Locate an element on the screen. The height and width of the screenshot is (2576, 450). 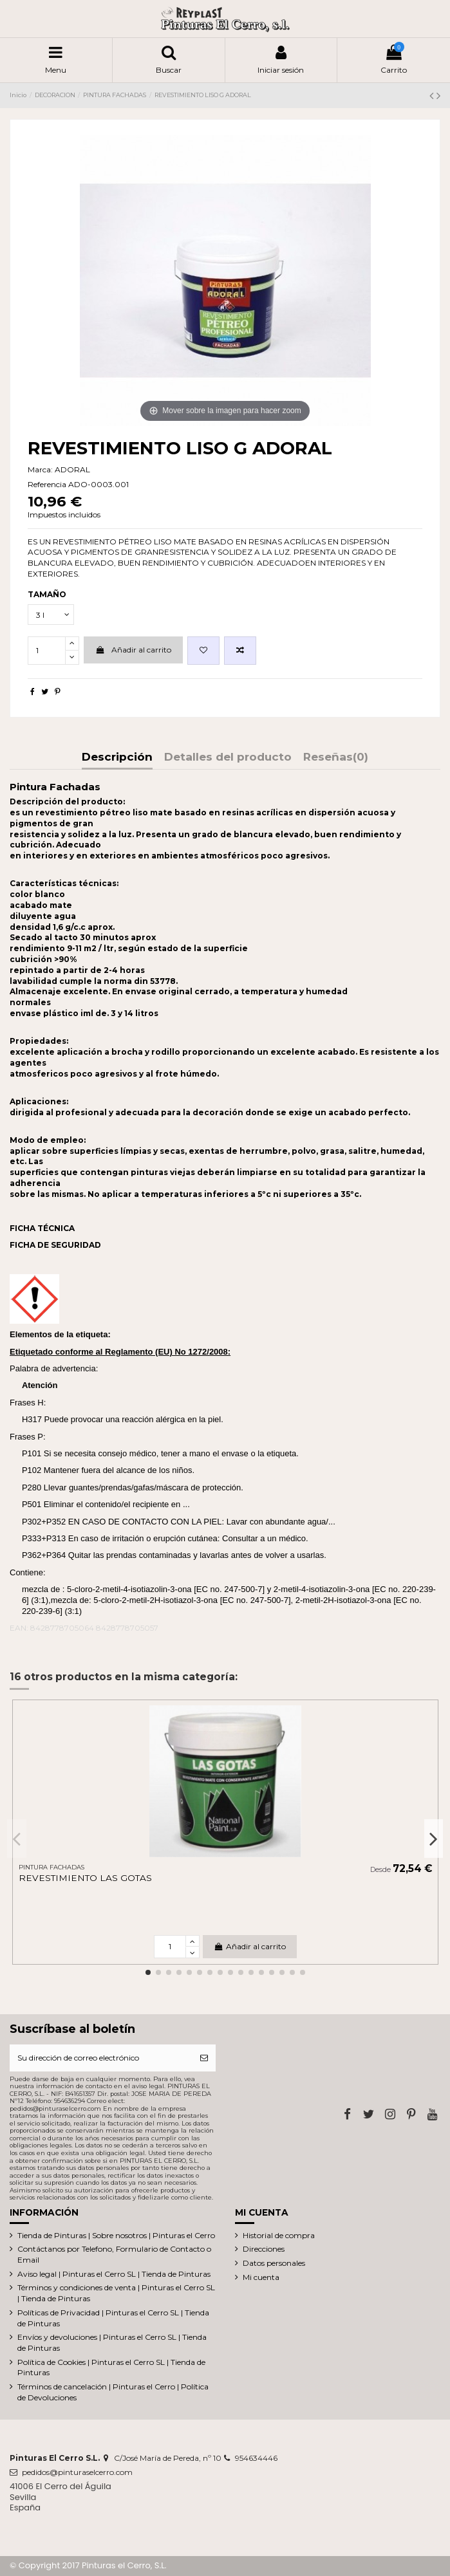
REVESTIMIENTO LAS GOTAS is located at coordinates (85, 1878).